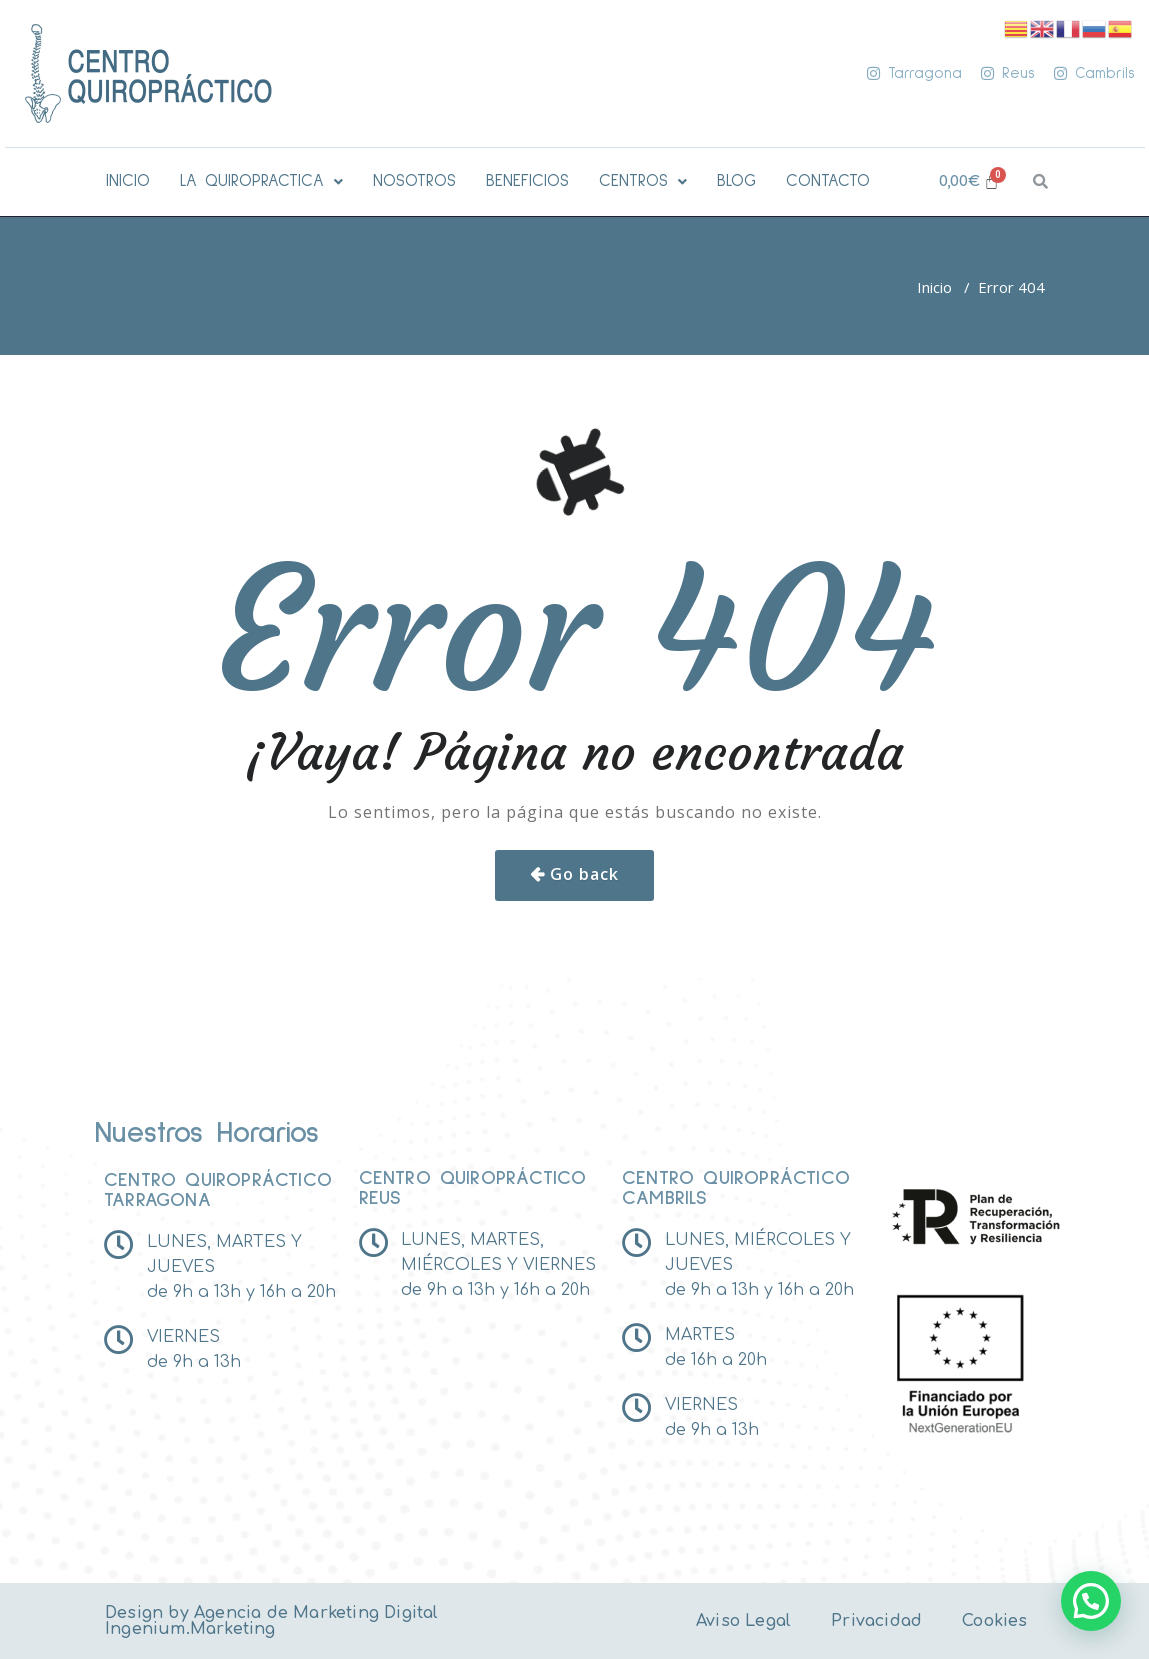 The width and height of the screenshot is (1149, 1659). Describe the element at coordinates (128, 181) in the screenshot. I see `INICIO` at that location.